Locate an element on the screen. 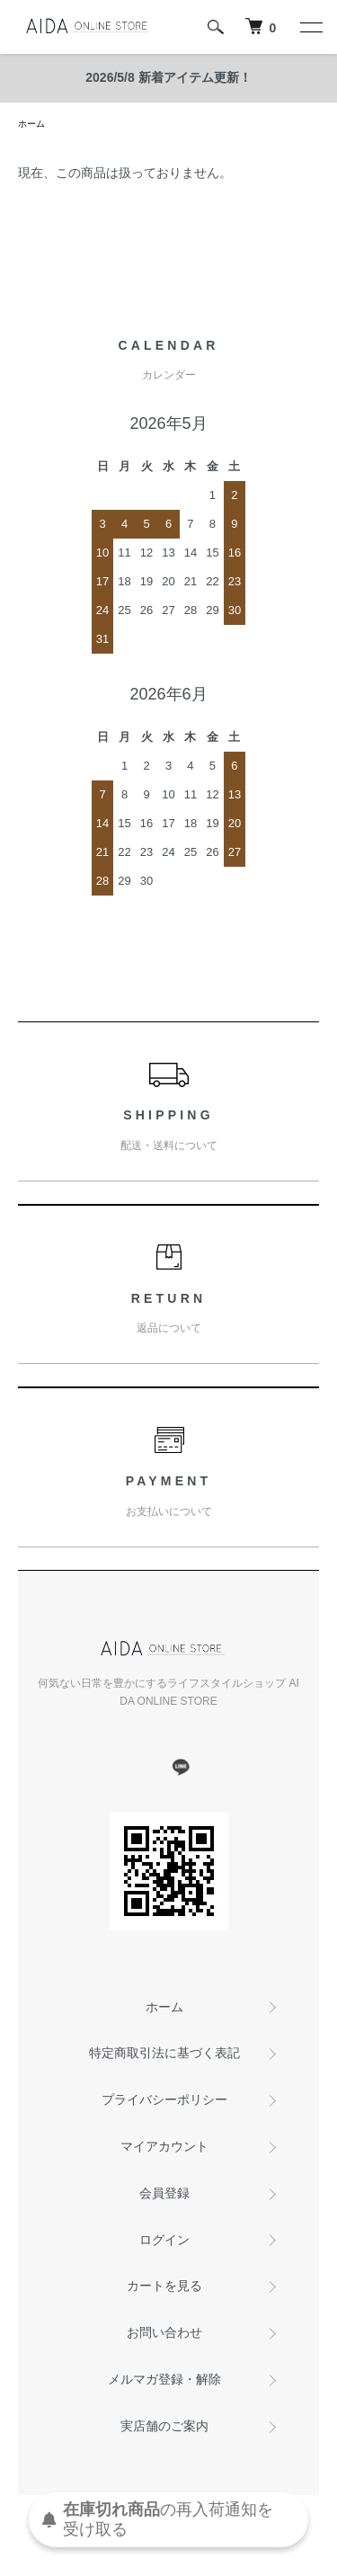 The height and width of the screenshot is (2576, 337). ログイン is located at coordinates (164, 2240).